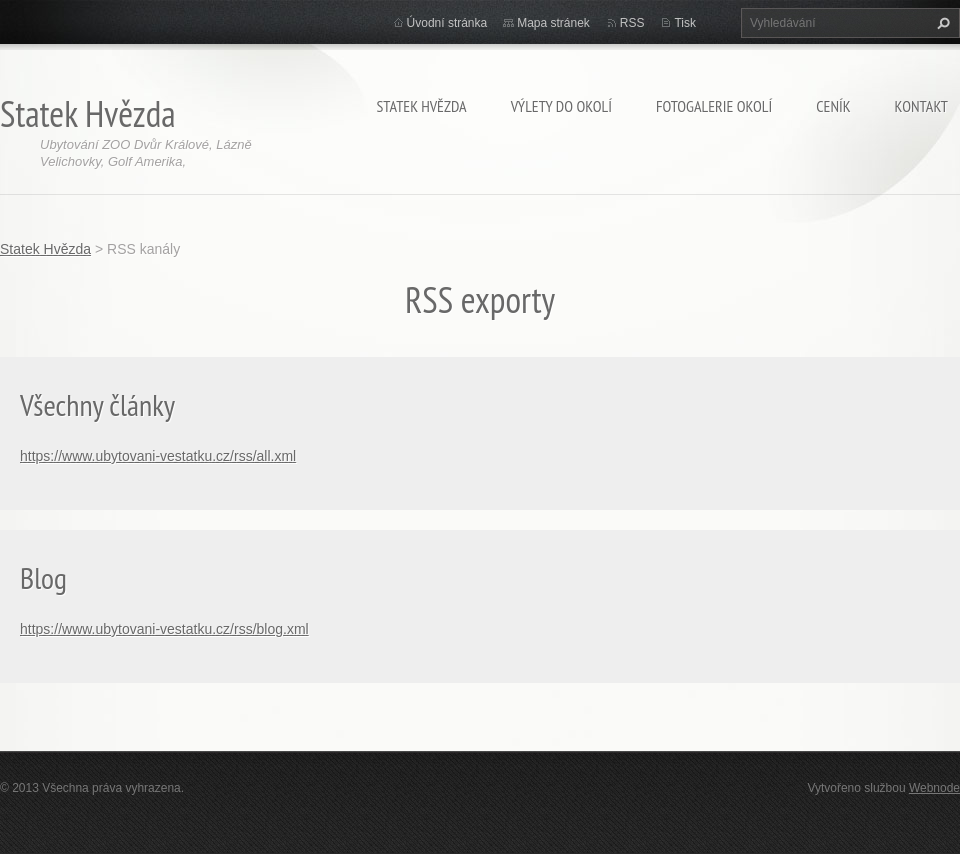  What do you see at coordinates (553, 23) in the screenshot?
I see `Mapa stránek` at bounding box center [553, 23].